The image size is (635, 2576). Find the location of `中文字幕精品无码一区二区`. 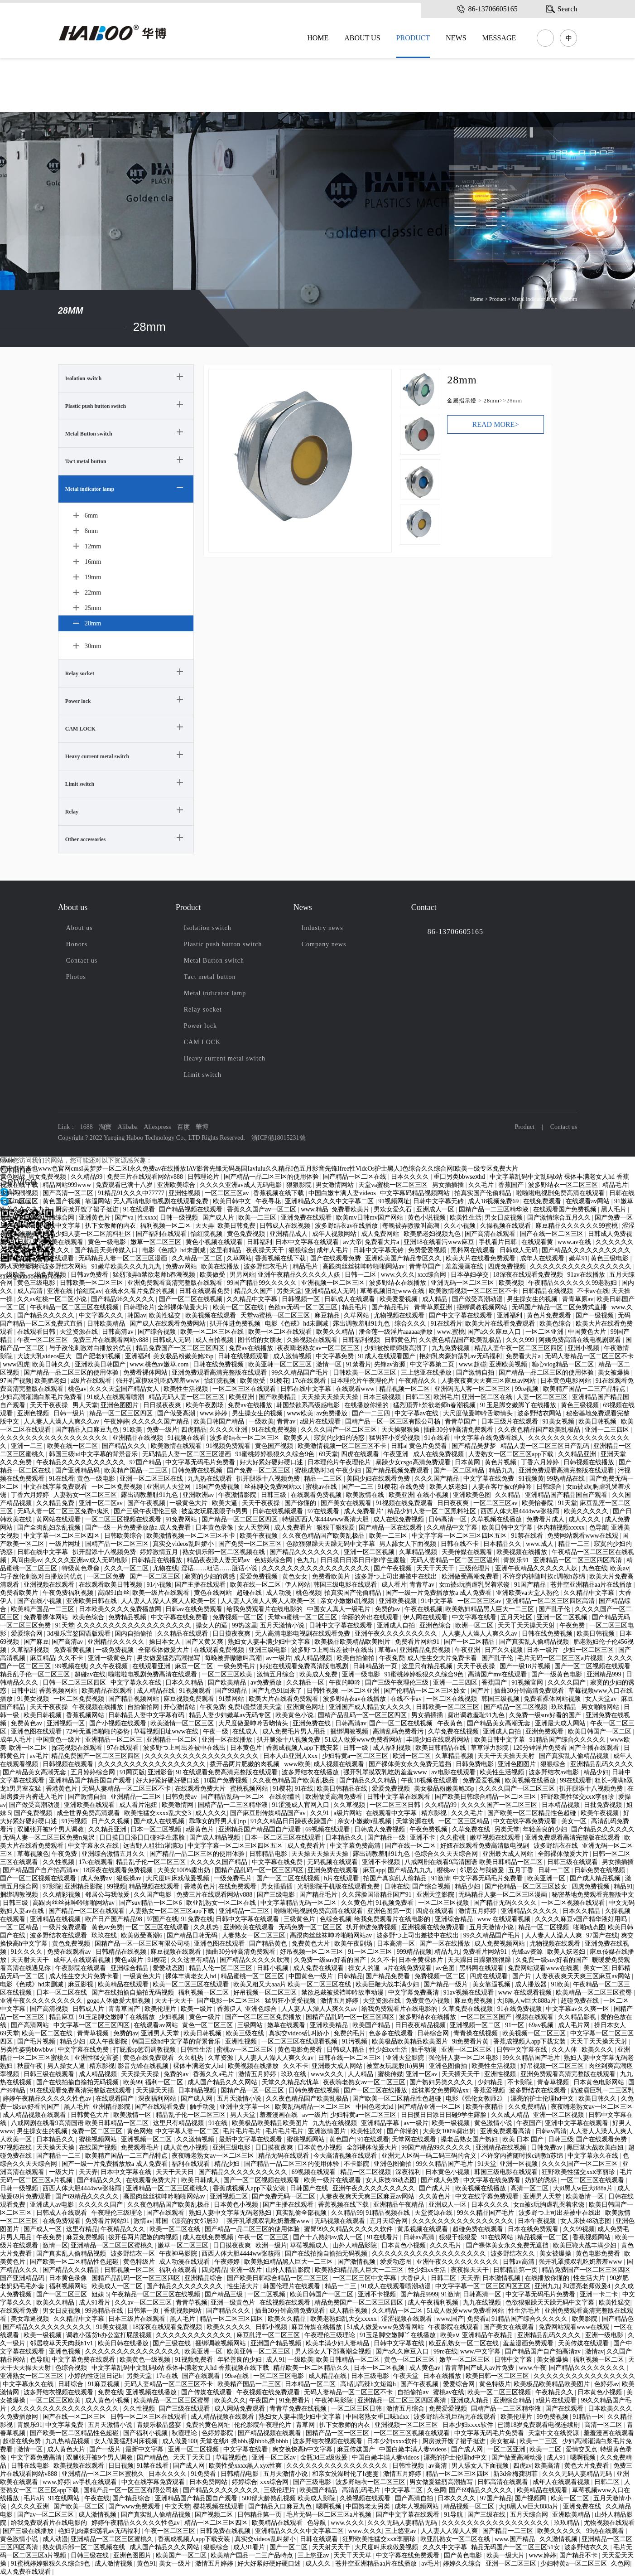

中文字幕精品无码一区二区 is located at coordinates (299, 1902).